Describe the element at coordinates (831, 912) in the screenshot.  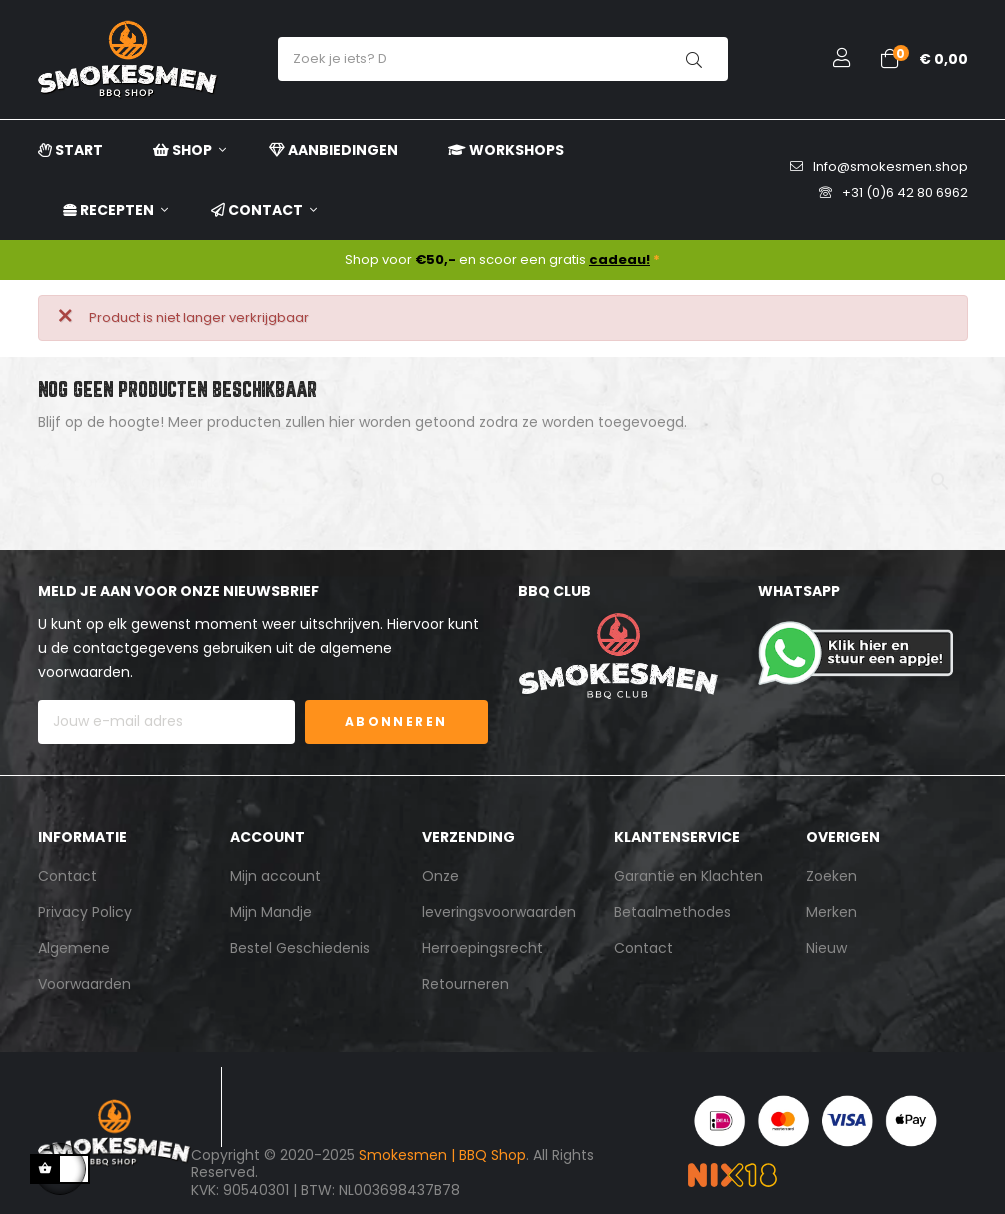
I see `Merken` at that location.